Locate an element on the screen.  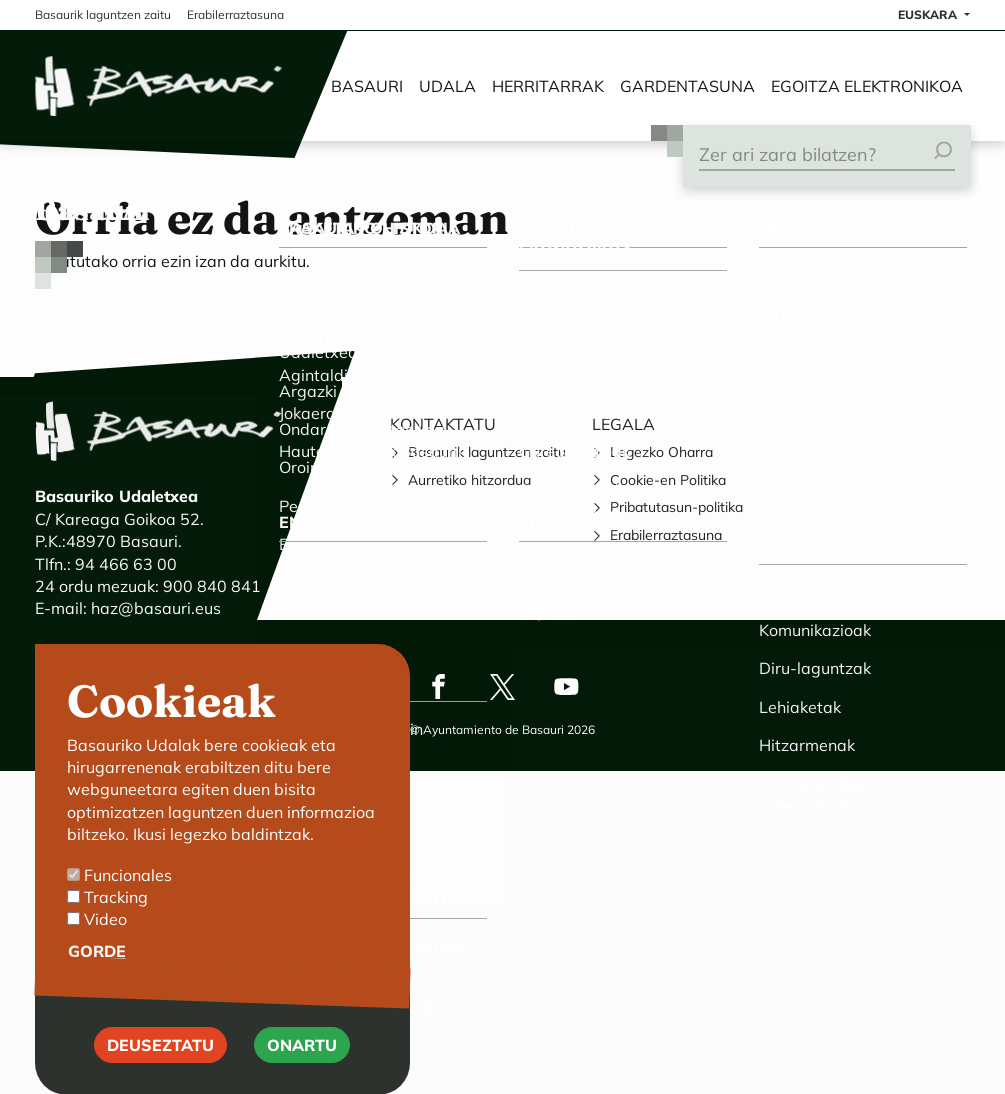
Legezko Oharra is located at coordinates (661, 452).